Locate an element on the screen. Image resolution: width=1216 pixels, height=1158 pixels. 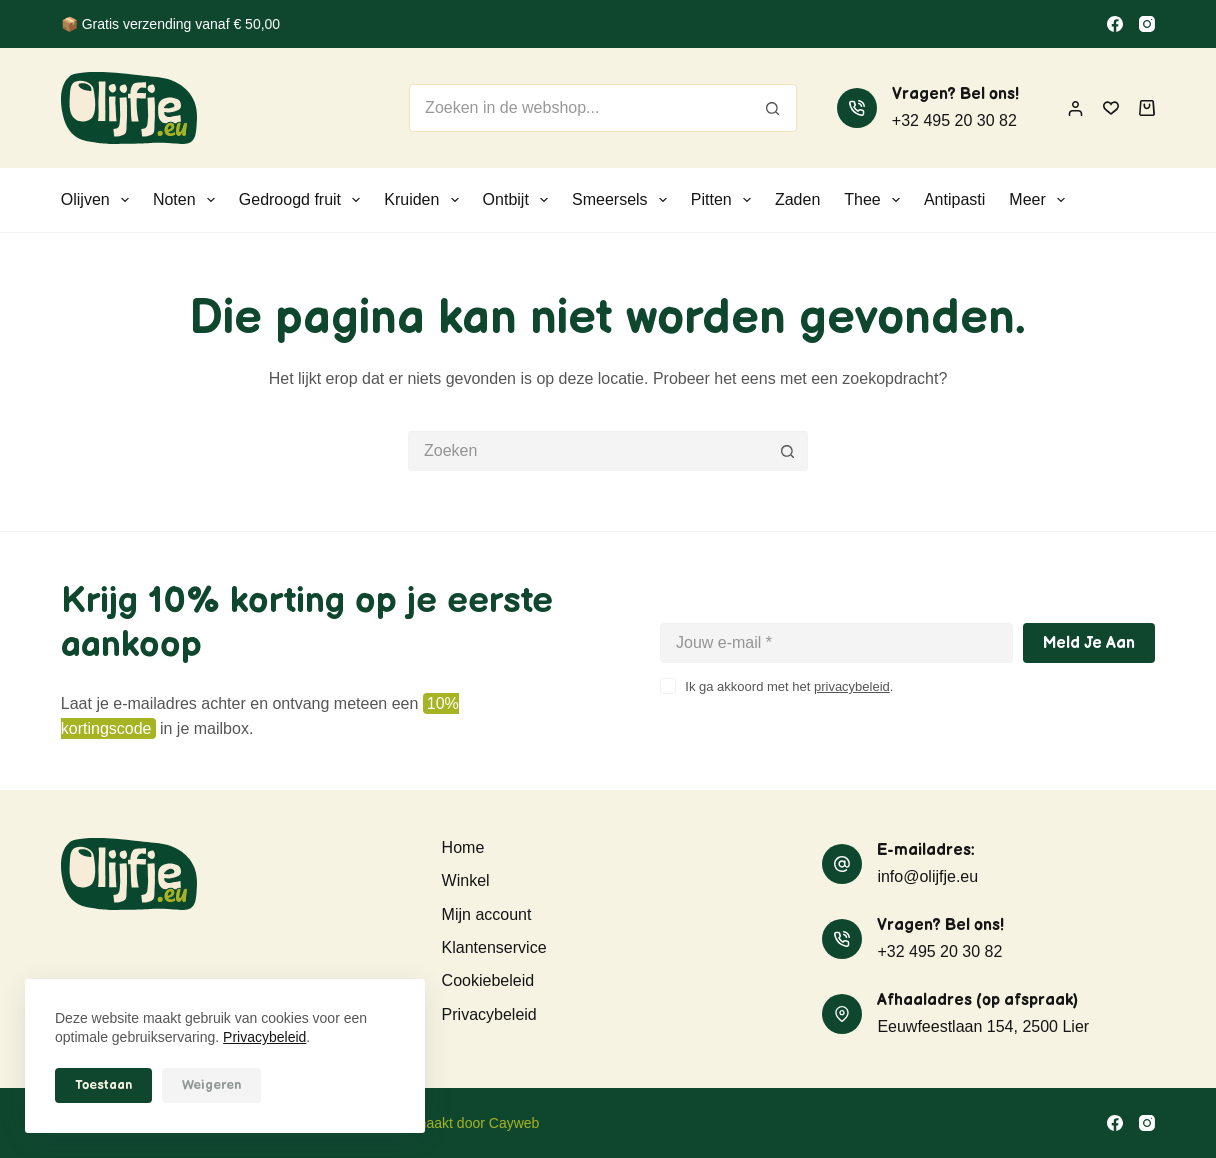
Ik ga akkoord met het . is located at coordinates (789, 686).